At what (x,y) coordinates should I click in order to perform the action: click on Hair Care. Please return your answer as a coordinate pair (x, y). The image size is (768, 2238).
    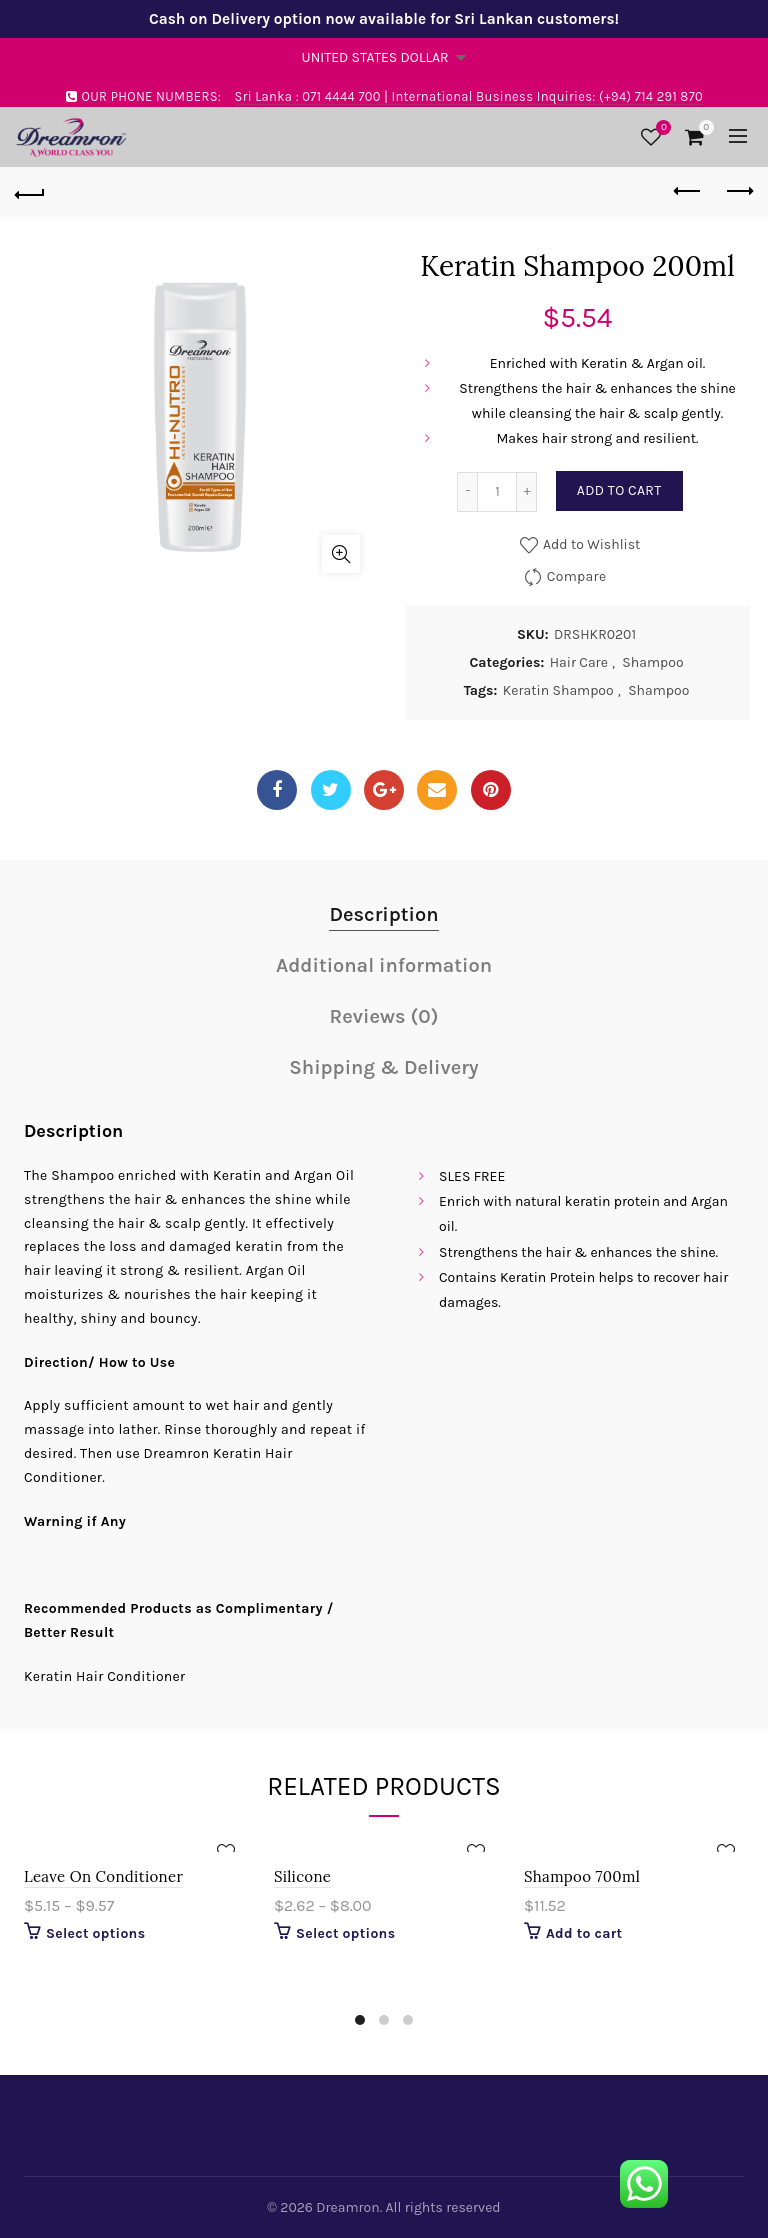
    Looking at the image, I should click on (579, 662).